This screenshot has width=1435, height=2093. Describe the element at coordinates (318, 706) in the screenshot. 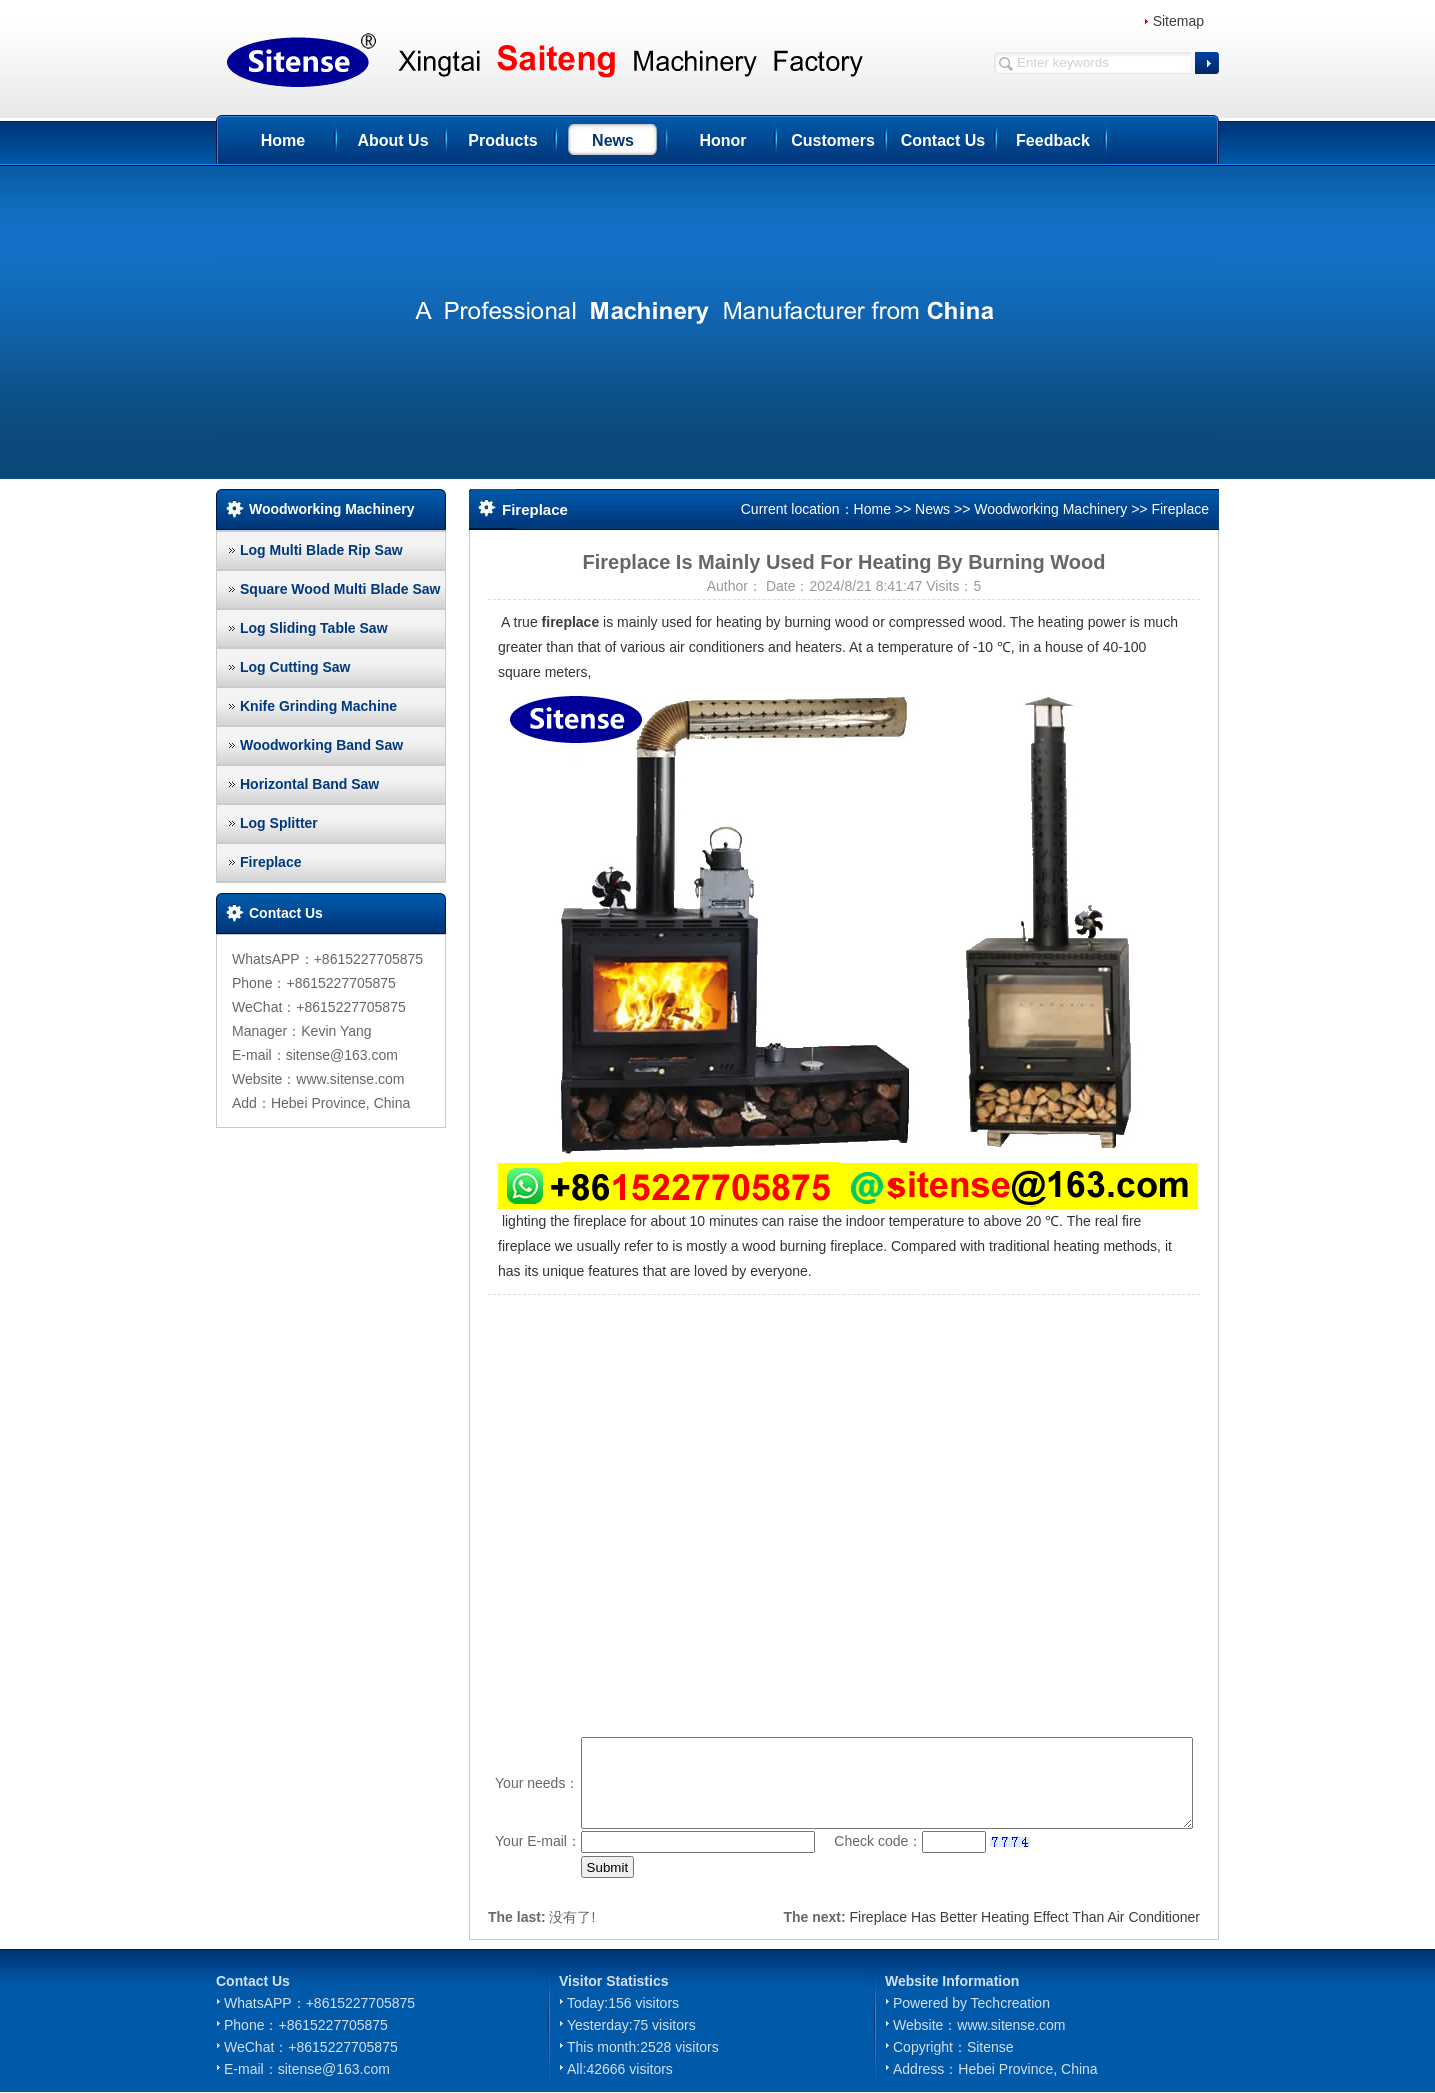

I see `Knife Grinding Machine` at that location.